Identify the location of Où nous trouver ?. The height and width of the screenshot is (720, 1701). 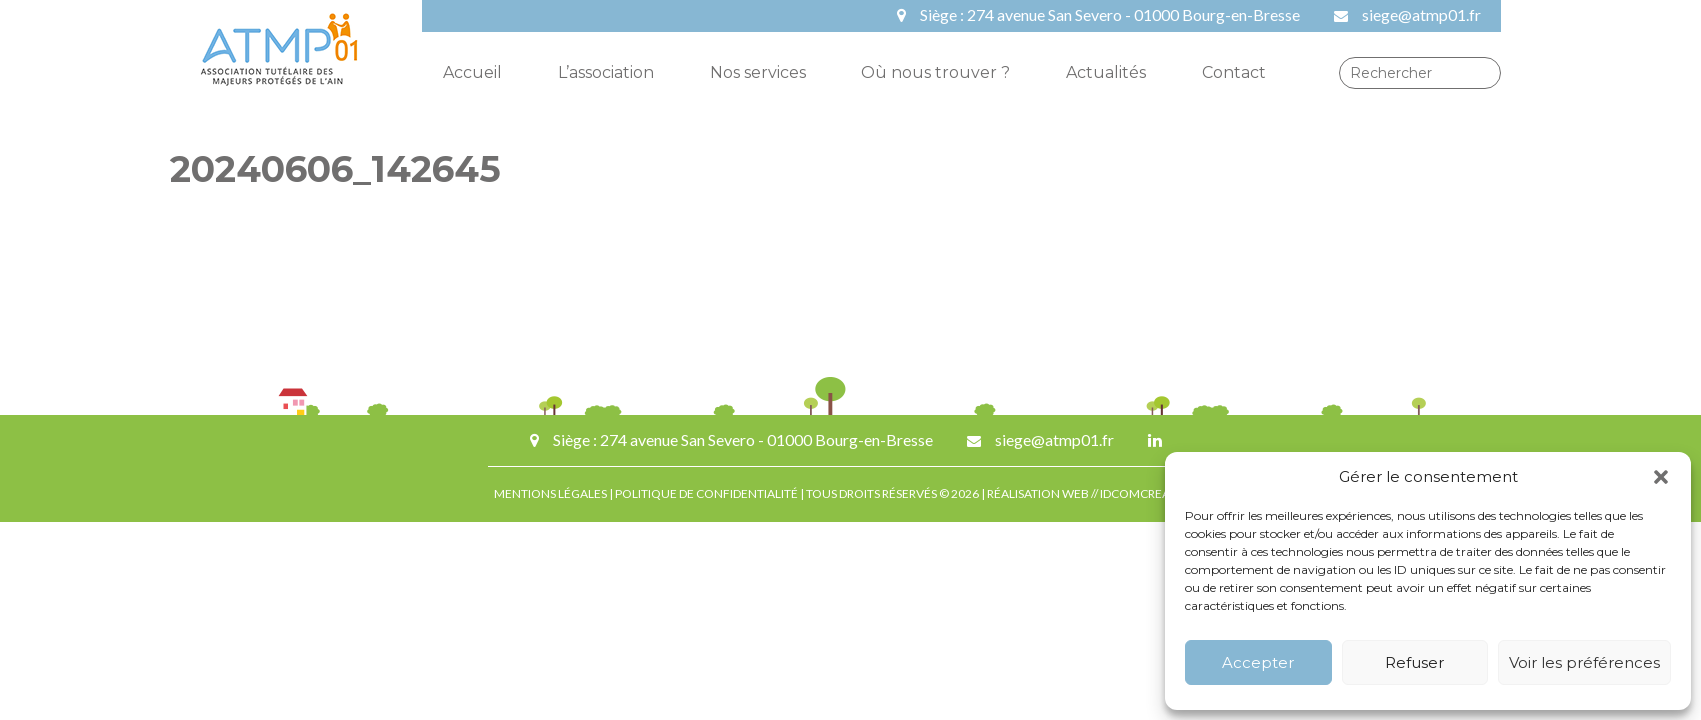
(935, 72).